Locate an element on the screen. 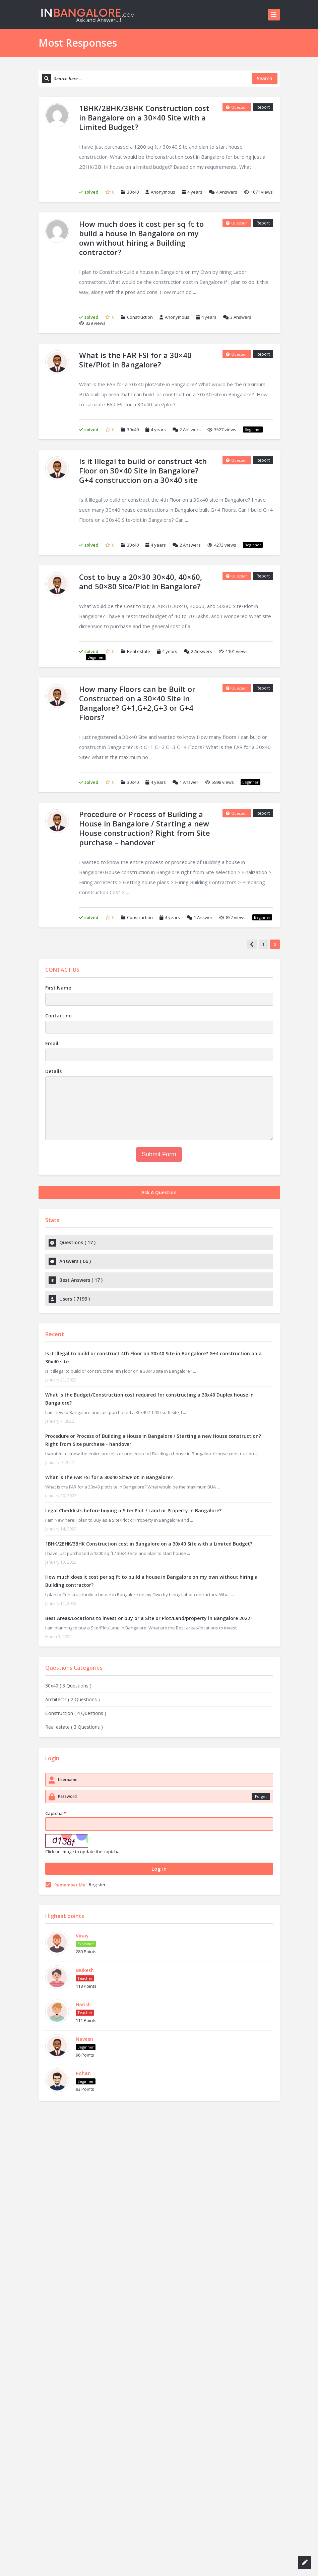 This screenshot has width=318, height=2576. Ask A Question is located at coordinates (159, 1192).